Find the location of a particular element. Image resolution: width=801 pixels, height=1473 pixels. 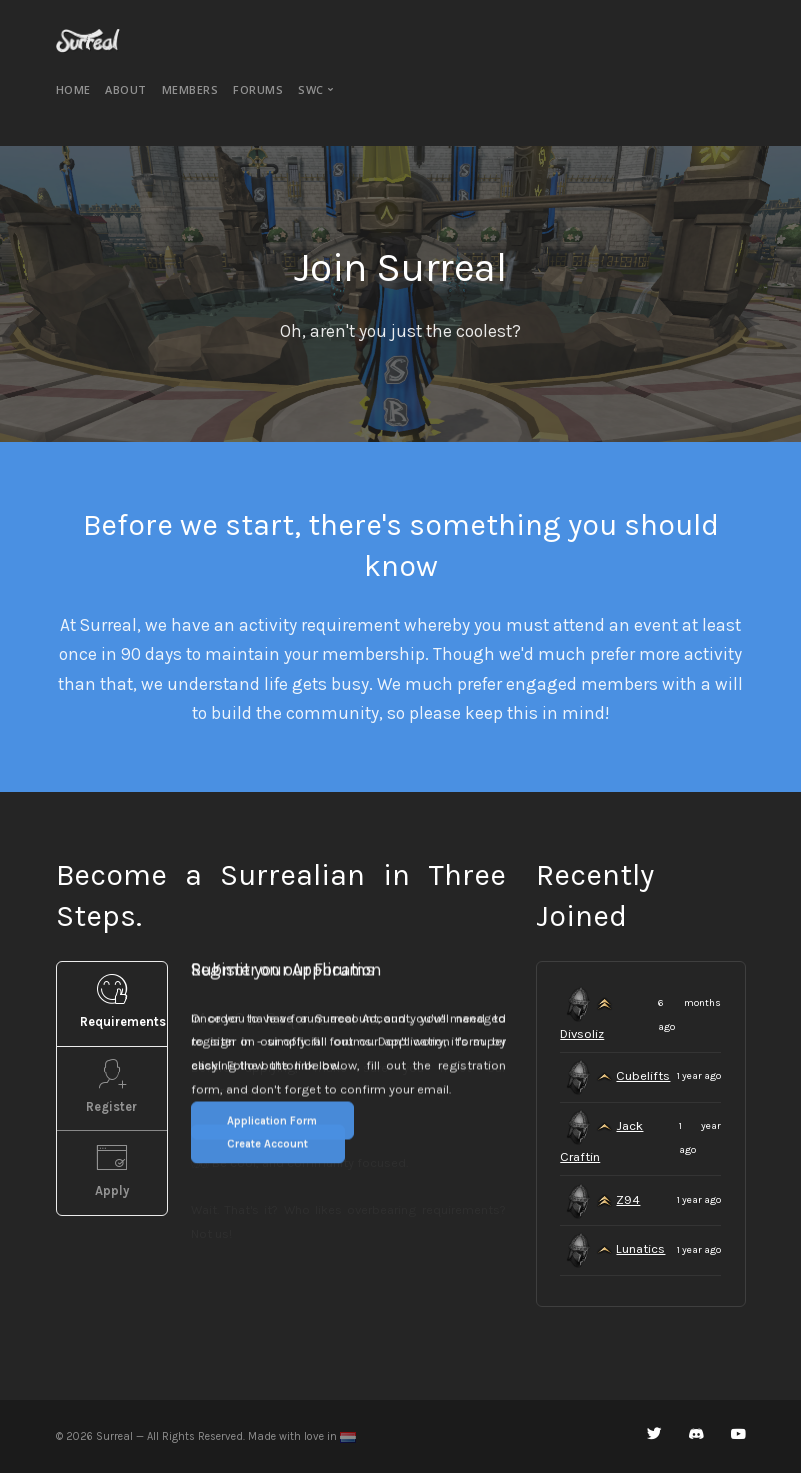

Lunatics is located at coordinates (640, 1248).